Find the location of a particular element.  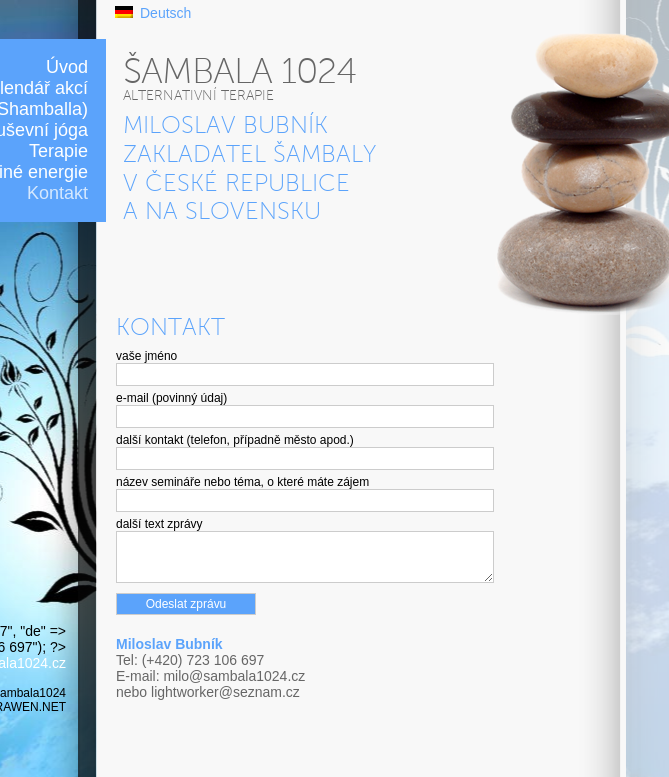

Úvod is located at coordinates (67, 67).